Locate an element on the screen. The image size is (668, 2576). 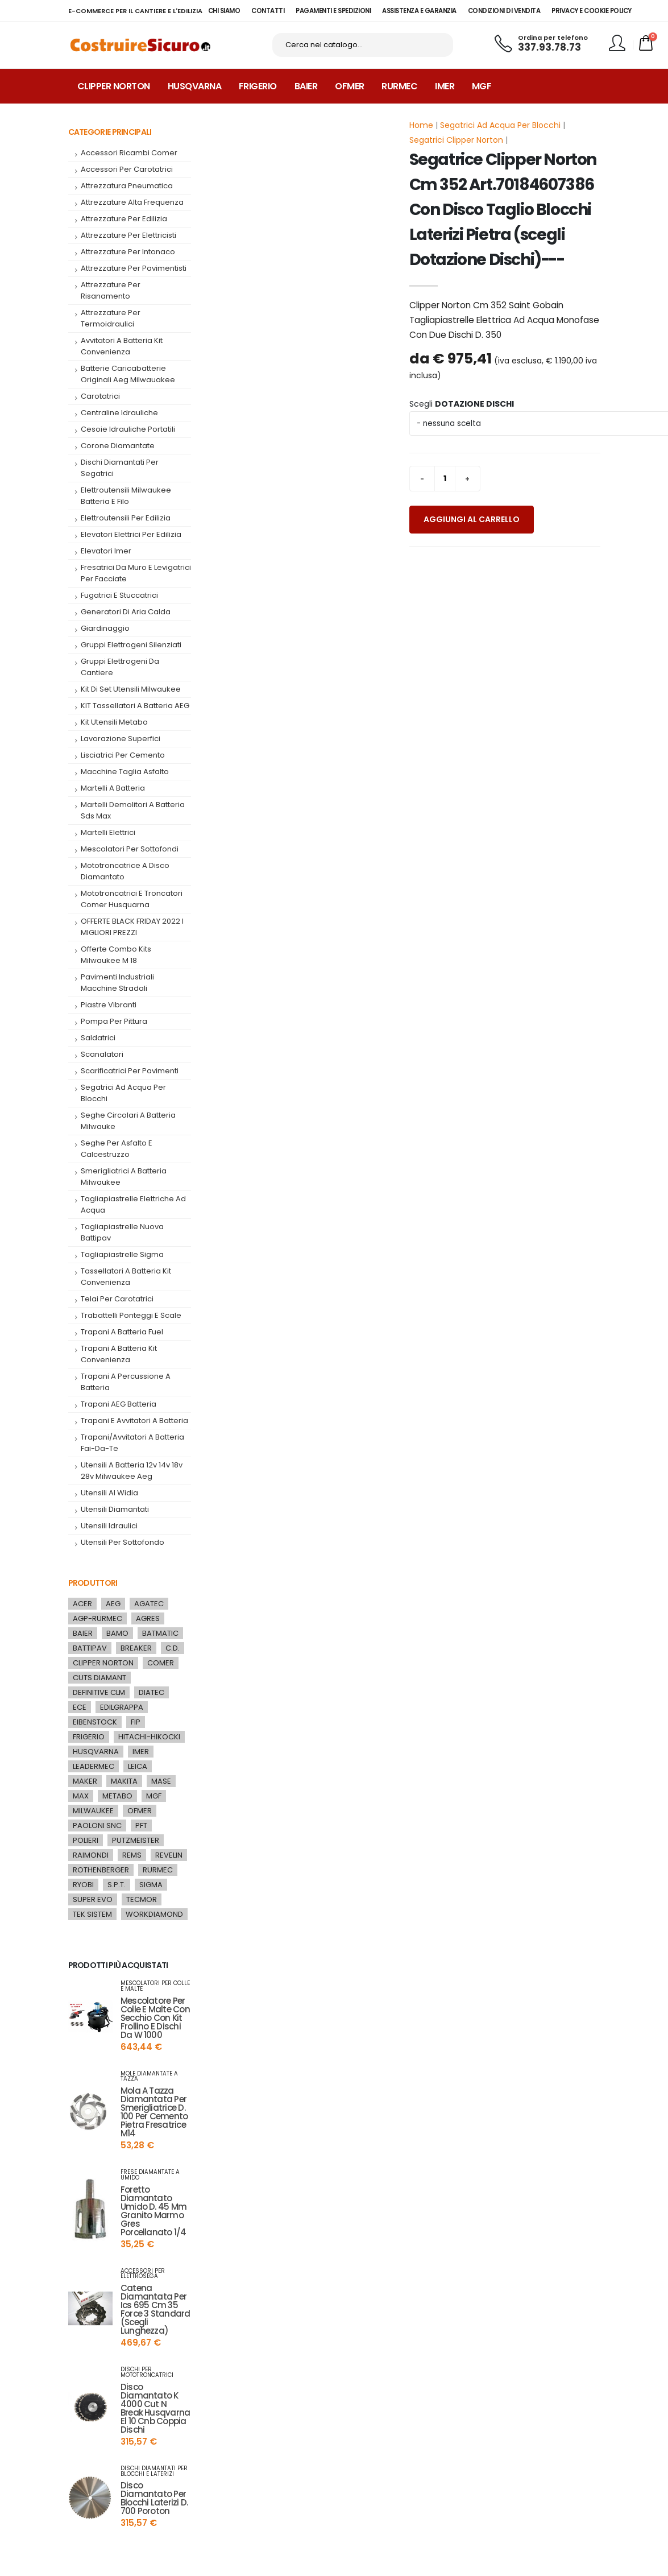
accessori per carotatrici is located at coordinates (127, 172).